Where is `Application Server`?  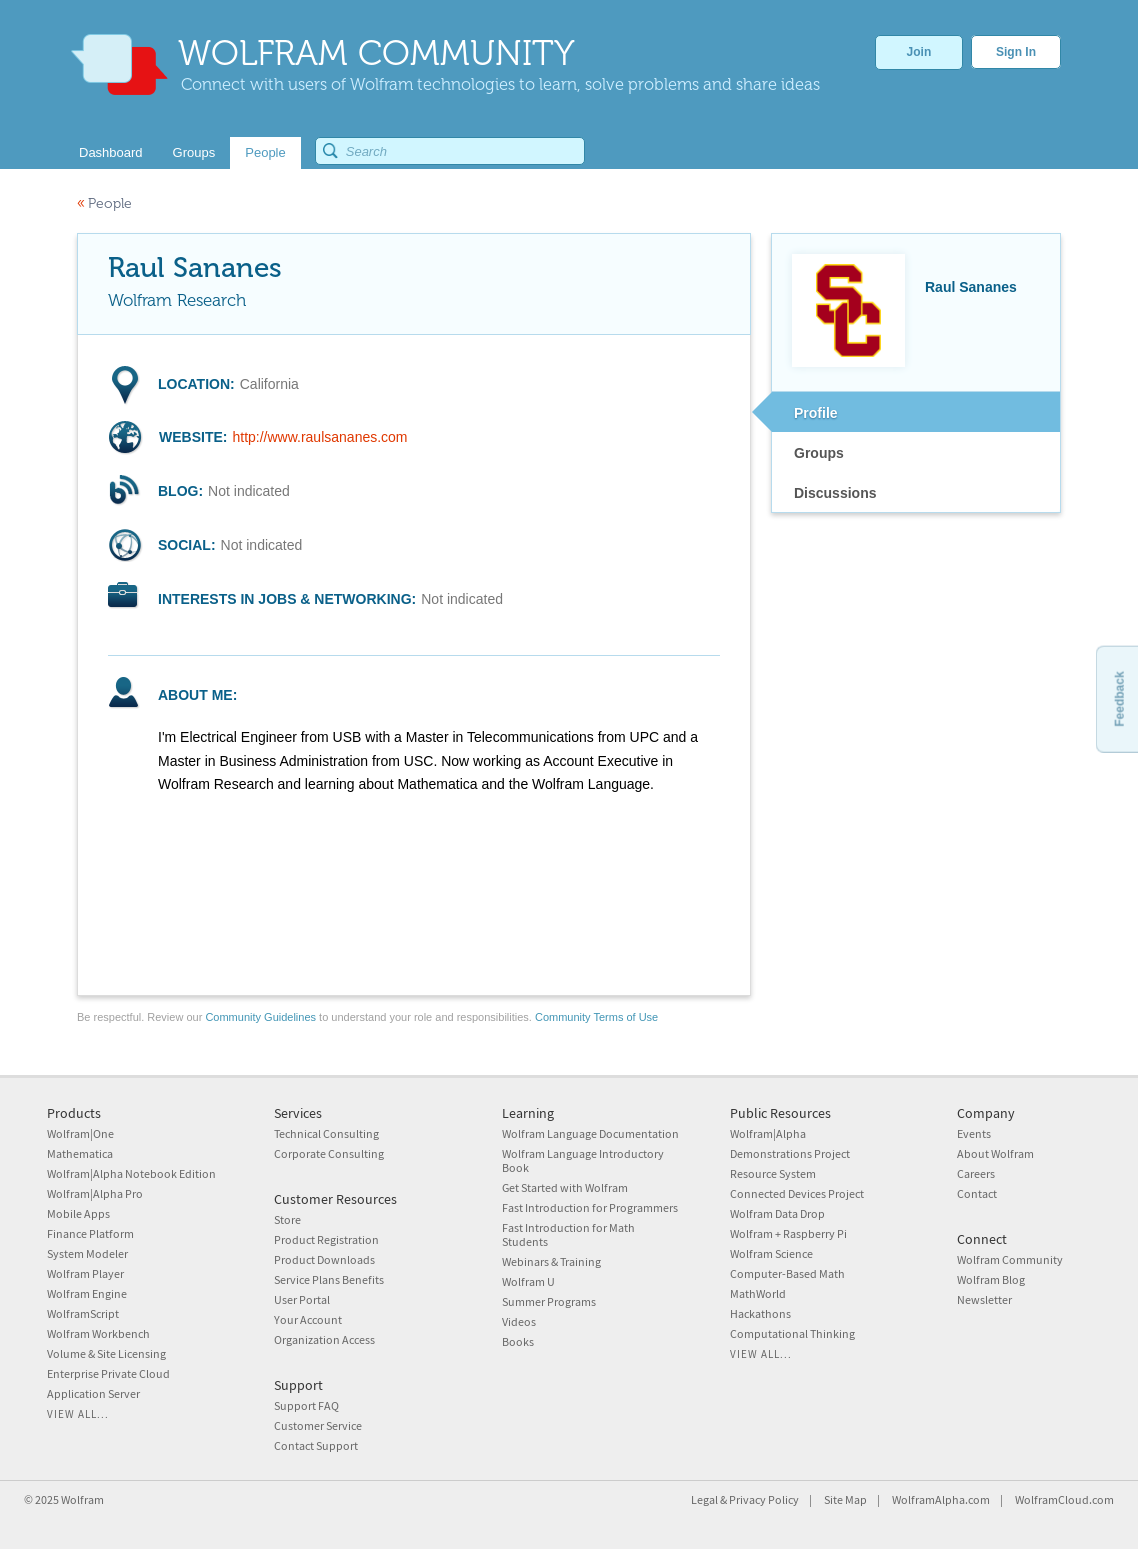
Application Server is located at coordinates (93, 1393).